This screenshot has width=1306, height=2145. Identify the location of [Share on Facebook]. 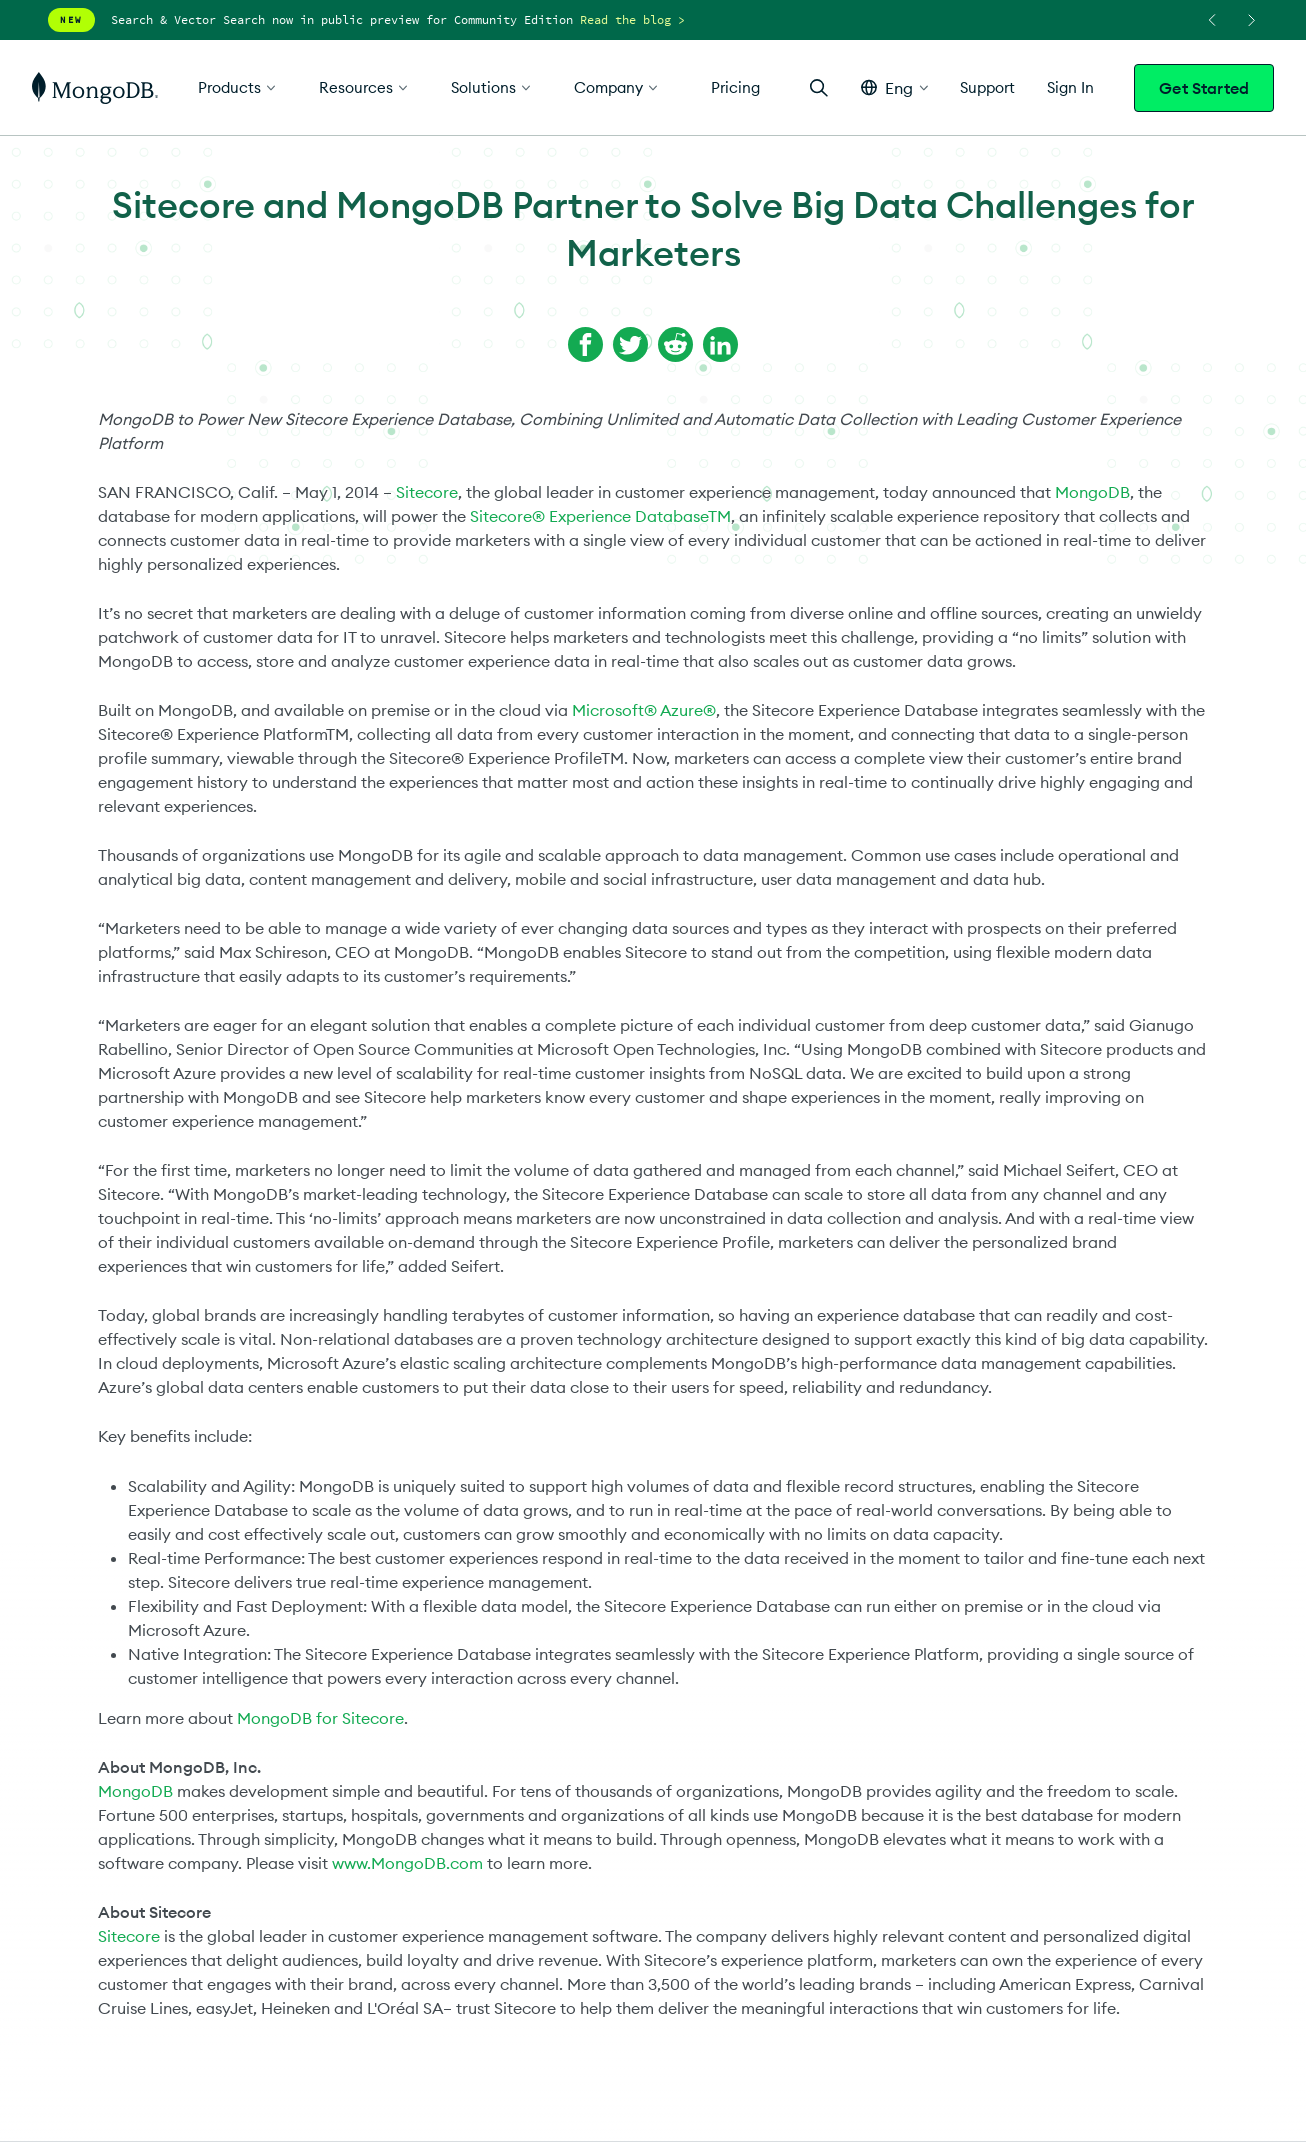
(585, 344).